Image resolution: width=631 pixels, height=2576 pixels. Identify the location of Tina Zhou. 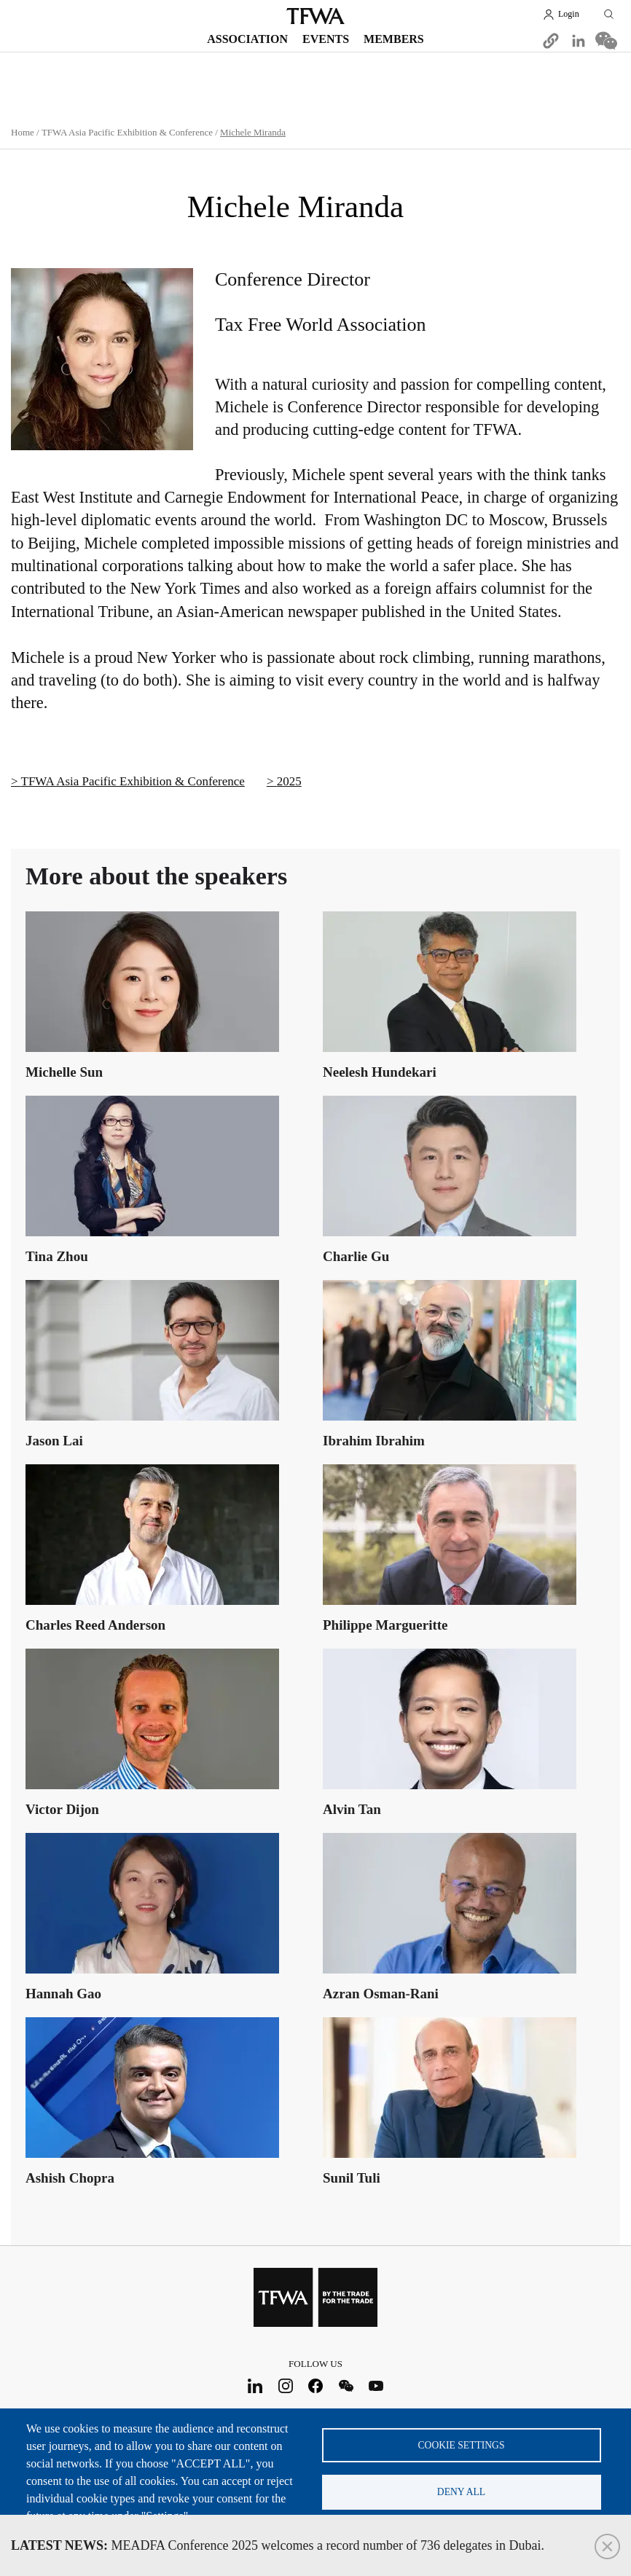
(57, 1256).